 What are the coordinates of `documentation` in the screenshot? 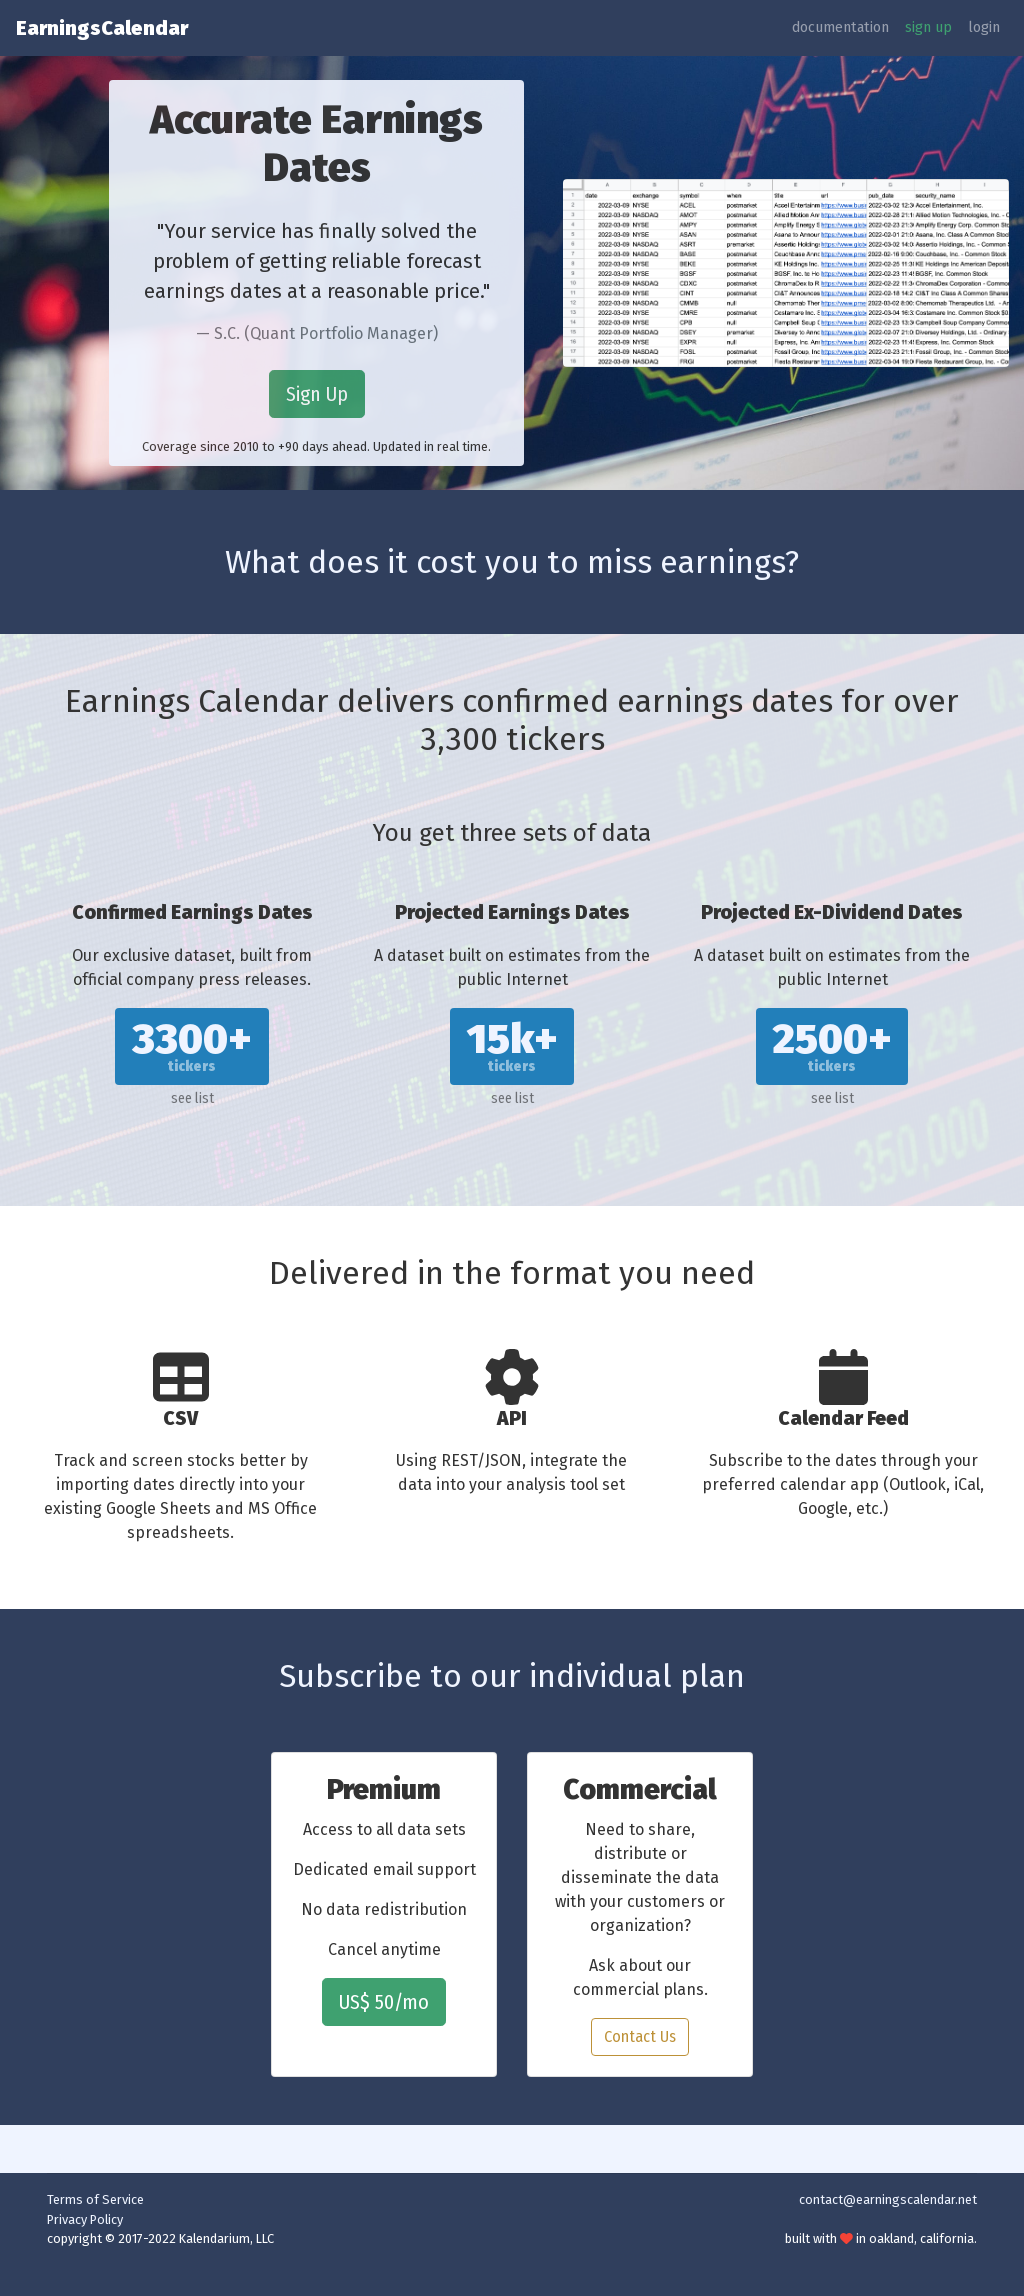 It's located at (840, 27).